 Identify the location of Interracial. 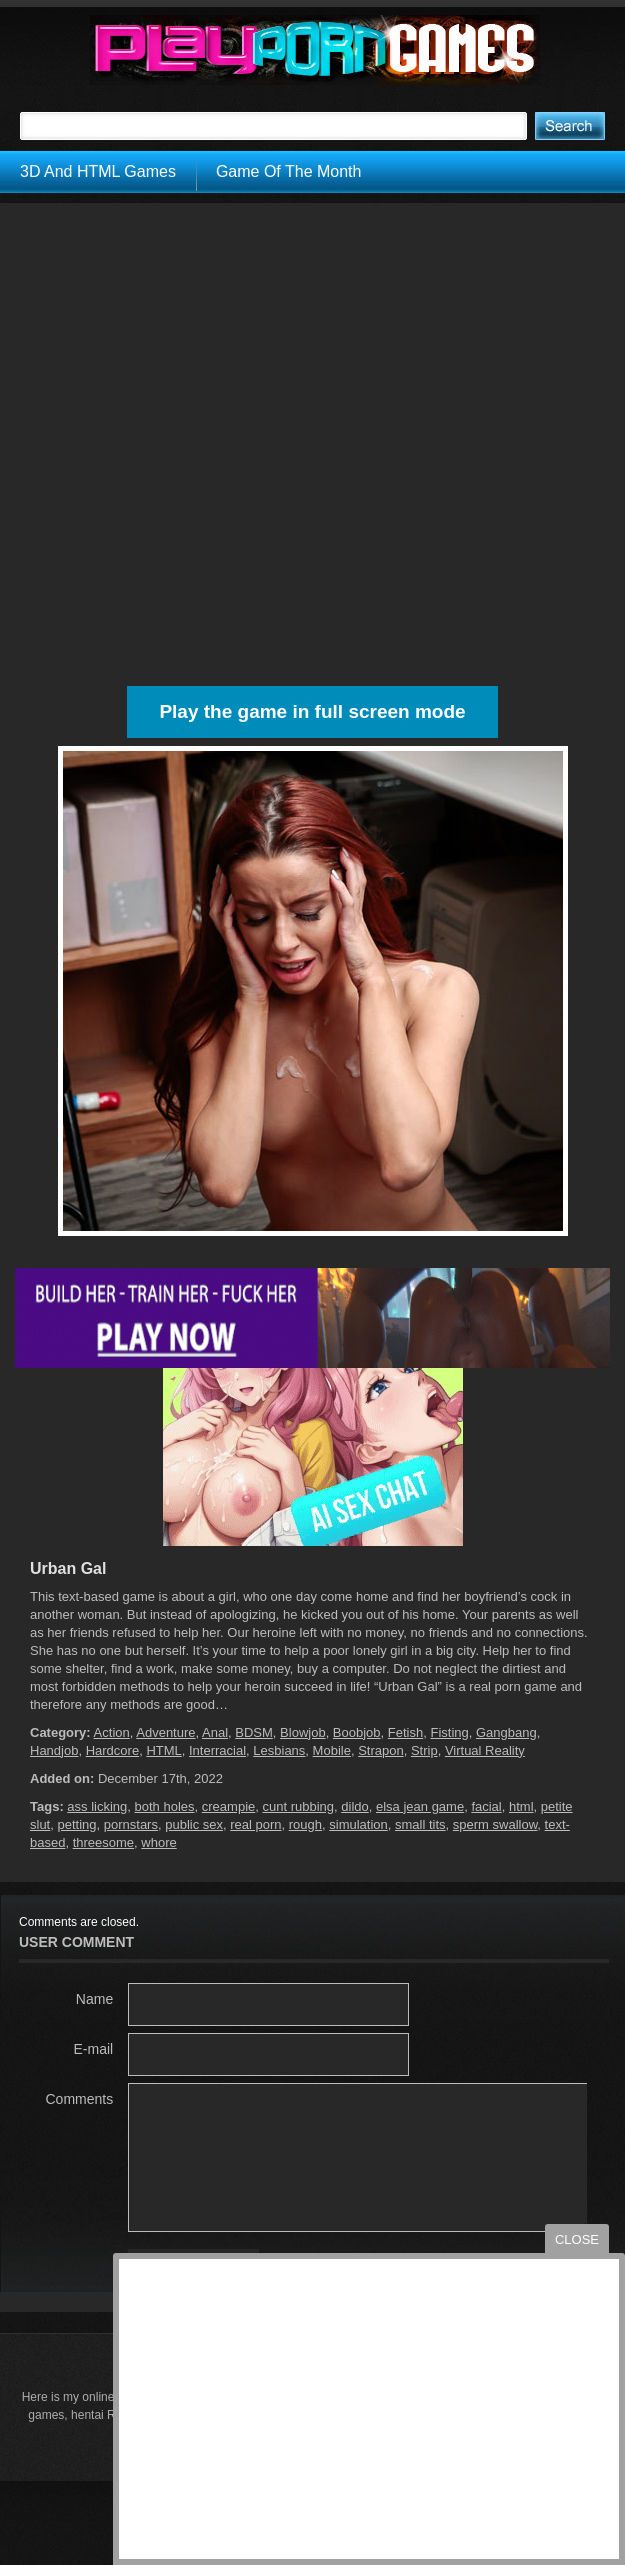
(217, 1750).